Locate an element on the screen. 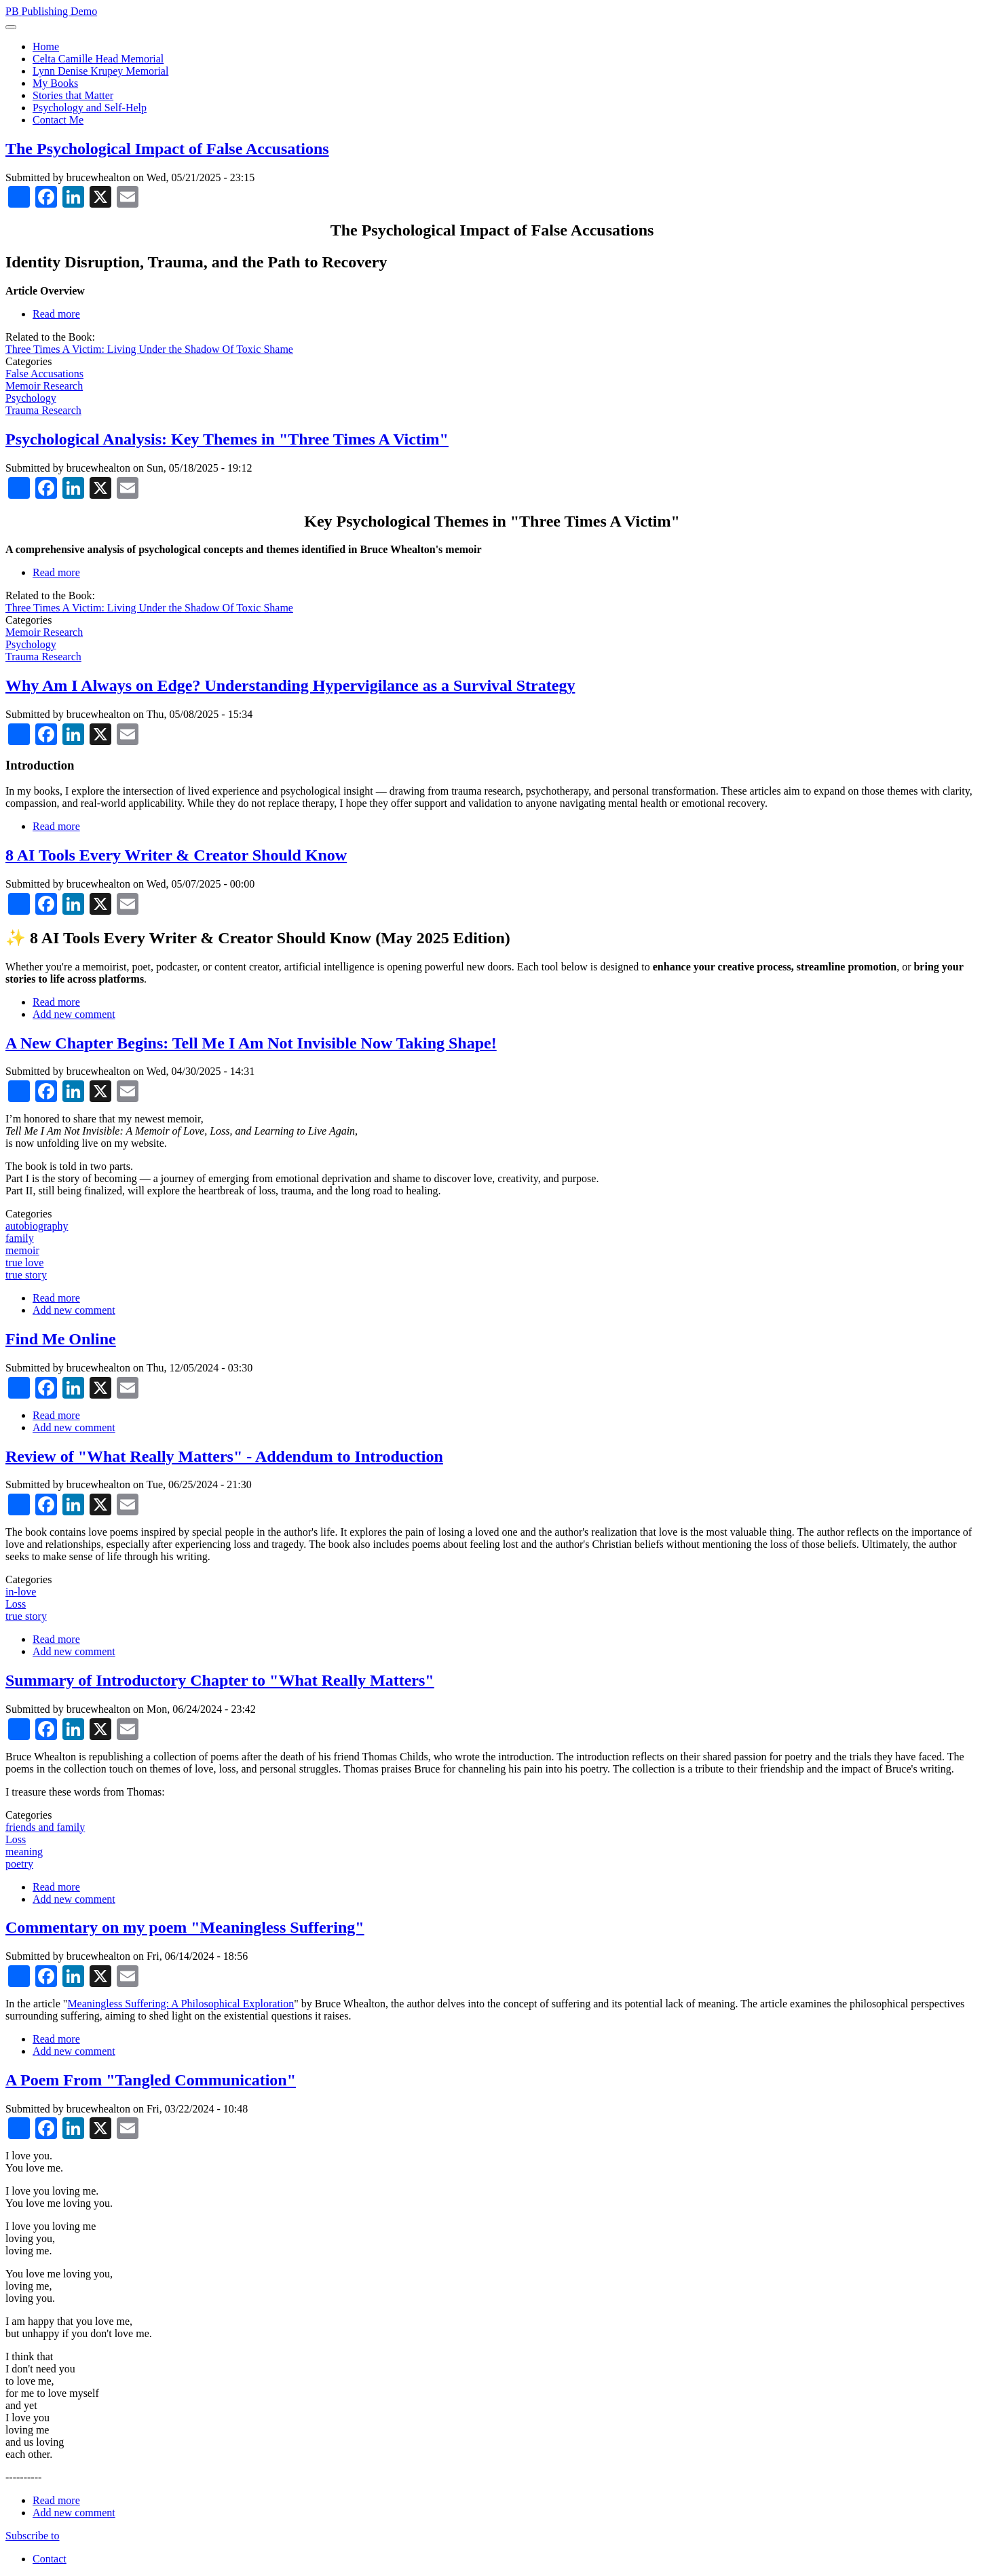 This screenshot has width=984, height=2576. meaning is located at coordinates (24, 1851).